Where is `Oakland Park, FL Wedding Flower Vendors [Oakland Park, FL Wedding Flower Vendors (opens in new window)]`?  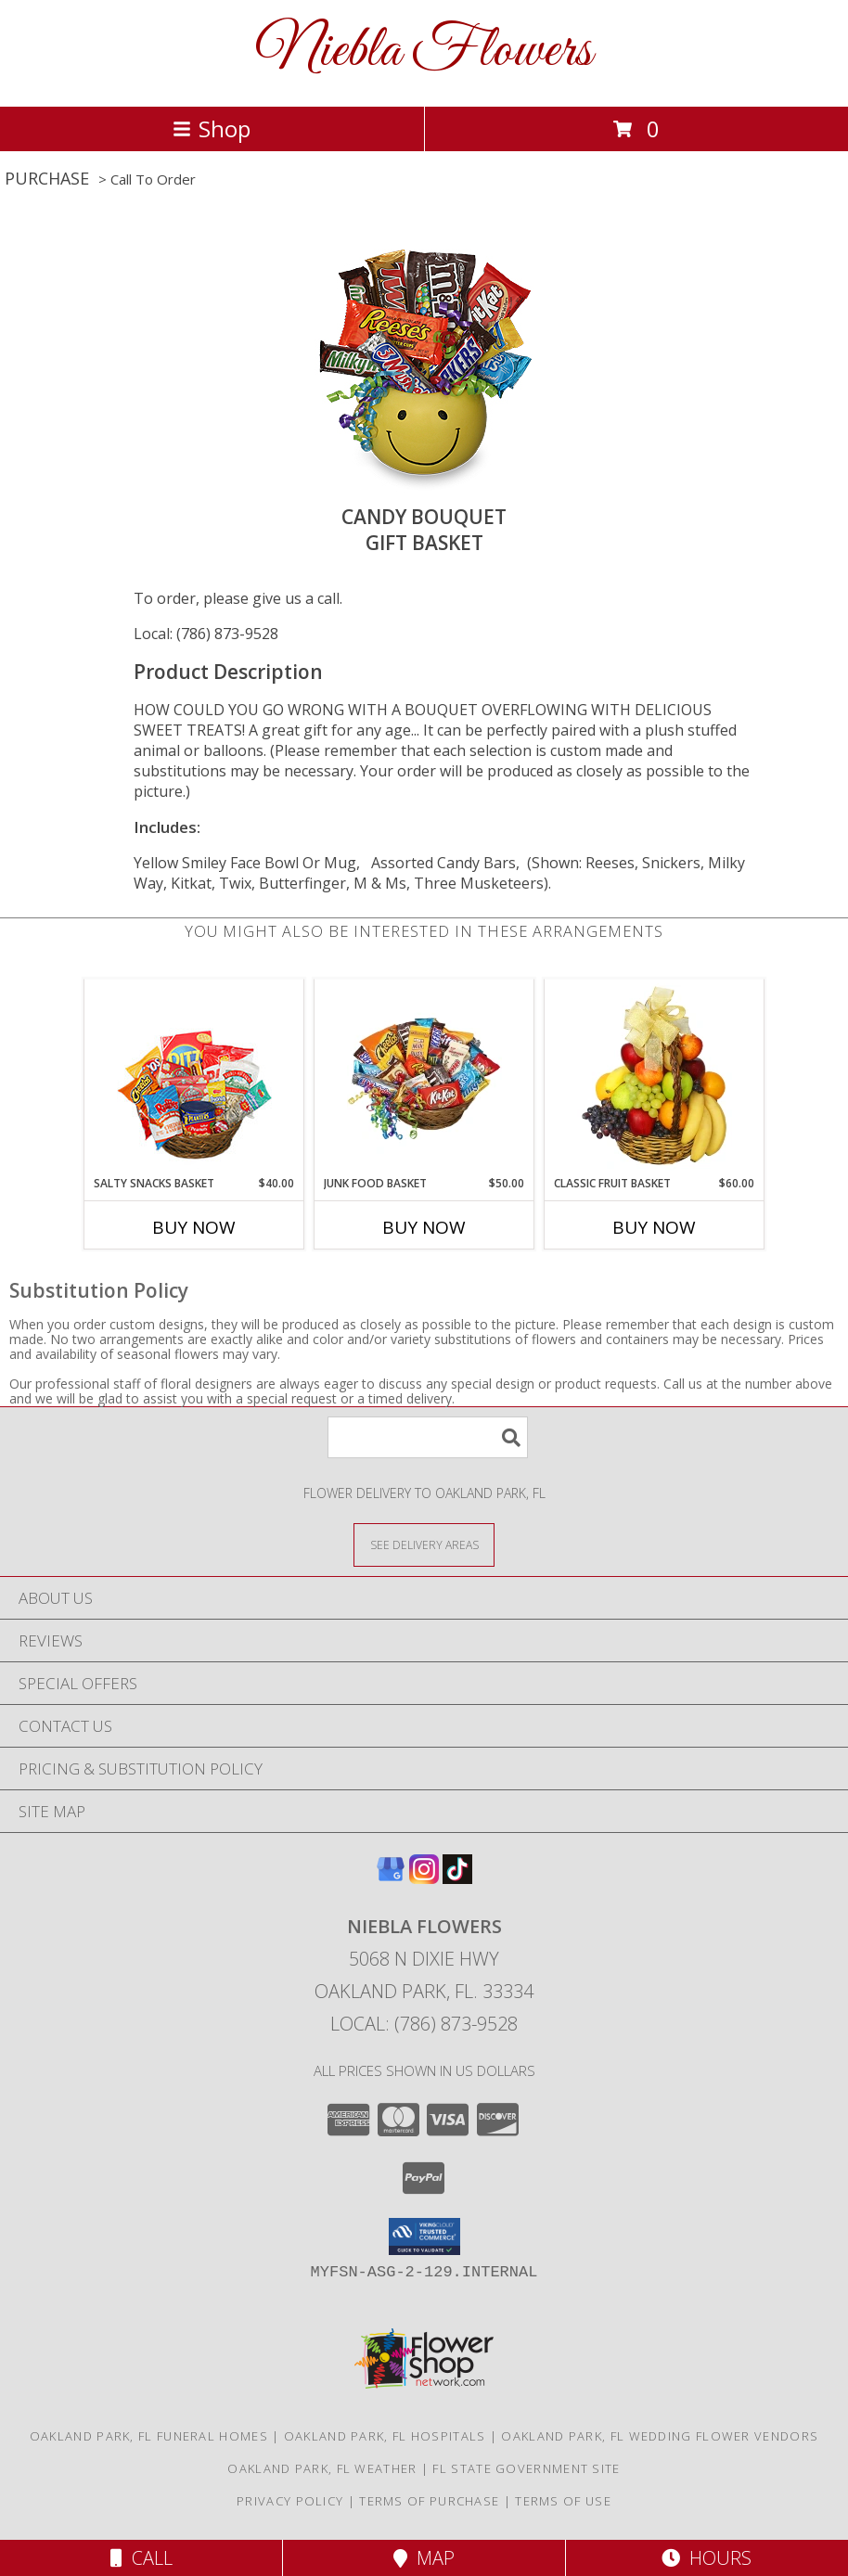 Oakland Park, FL Wedding Flower Vendors [Oakland Park, FL Wedding Flower Vendors (opens in new window)] is located at coordinates (659, 2436).